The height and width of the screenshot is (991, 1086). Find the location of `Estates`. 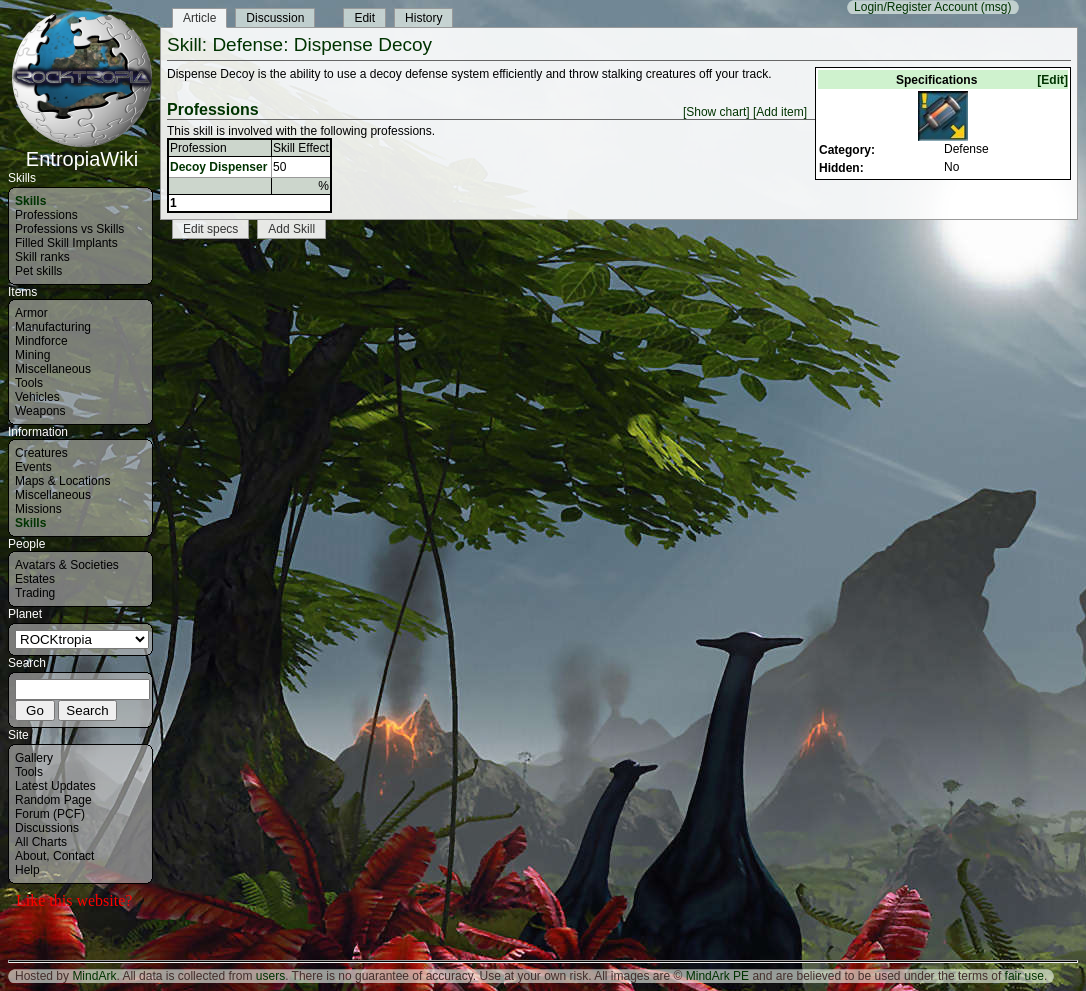

Estates is located at coordinates (35, 579).